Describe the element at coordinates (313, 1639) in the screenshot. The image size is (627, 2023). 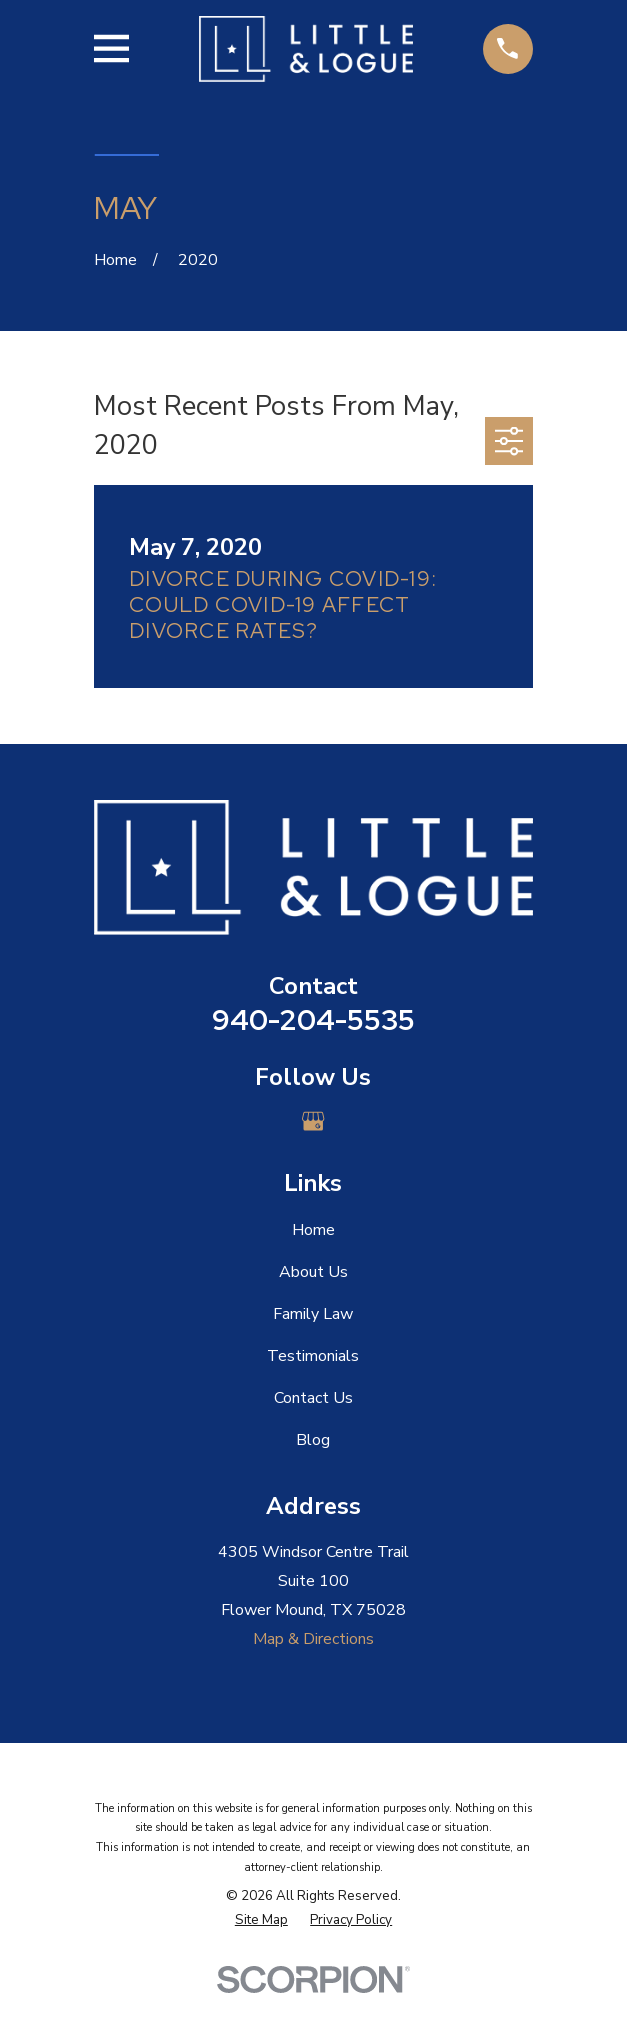
I see `Map & Directions` at that location.